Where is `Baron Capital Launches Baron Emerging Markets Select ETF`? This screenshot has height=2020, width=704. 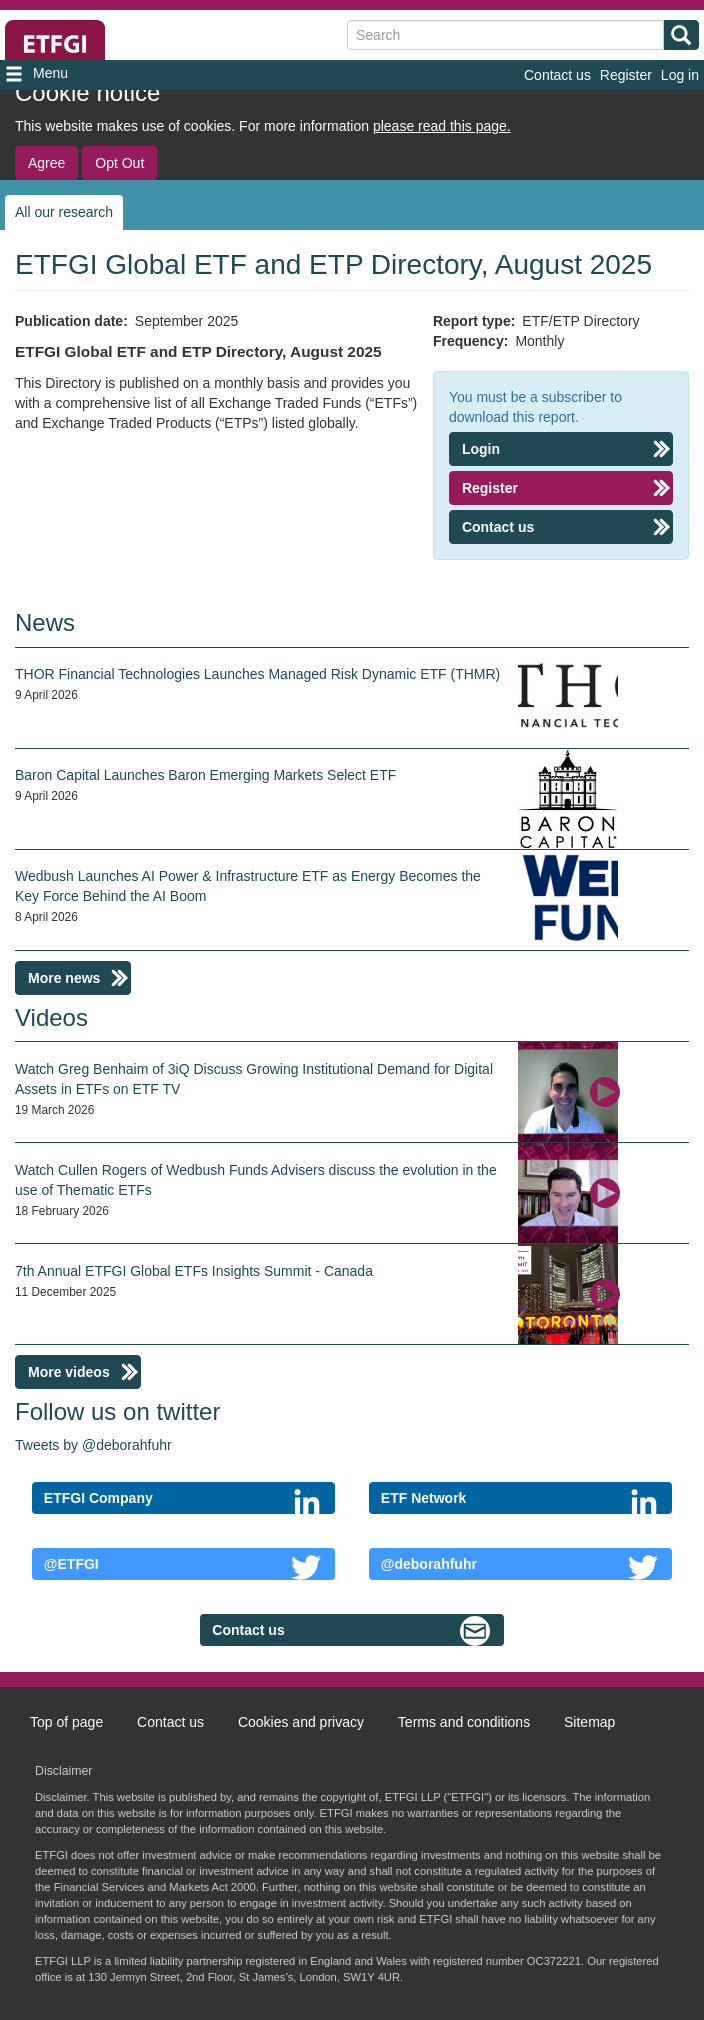
Baron Capital Launches Baron Emerging Markets Select ETF is located at coordinates (205, 775).